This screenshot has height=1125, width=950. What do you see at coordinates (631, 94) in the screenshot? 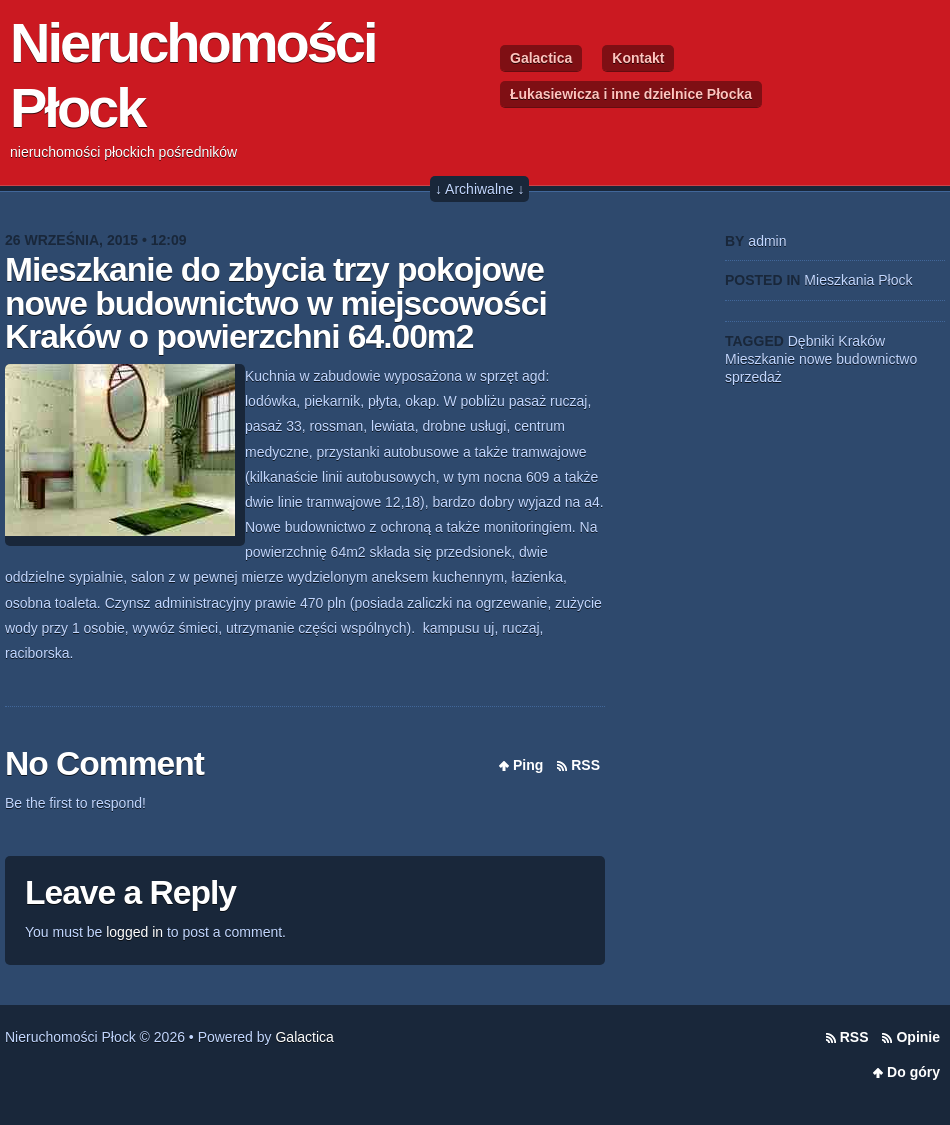
I see `Łukasiewicza i inne dzielnice Płocka` at bounding box center [631, 94].